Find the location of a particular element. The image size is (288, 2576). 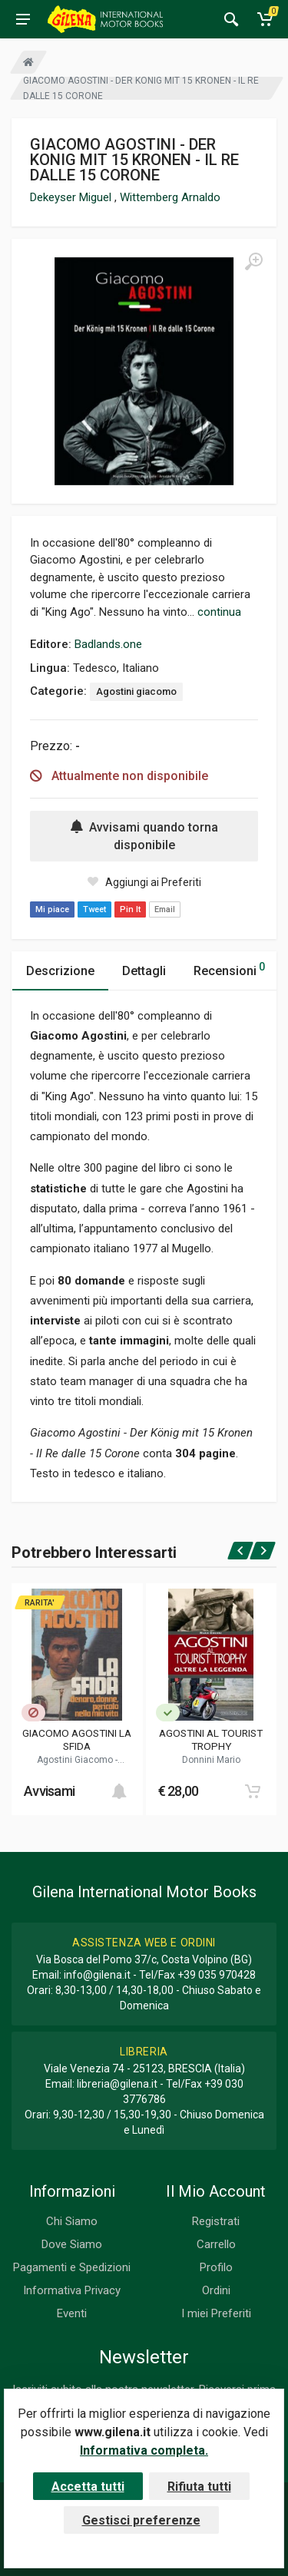

Donnini Mario is located at coordinates (211, 1759).